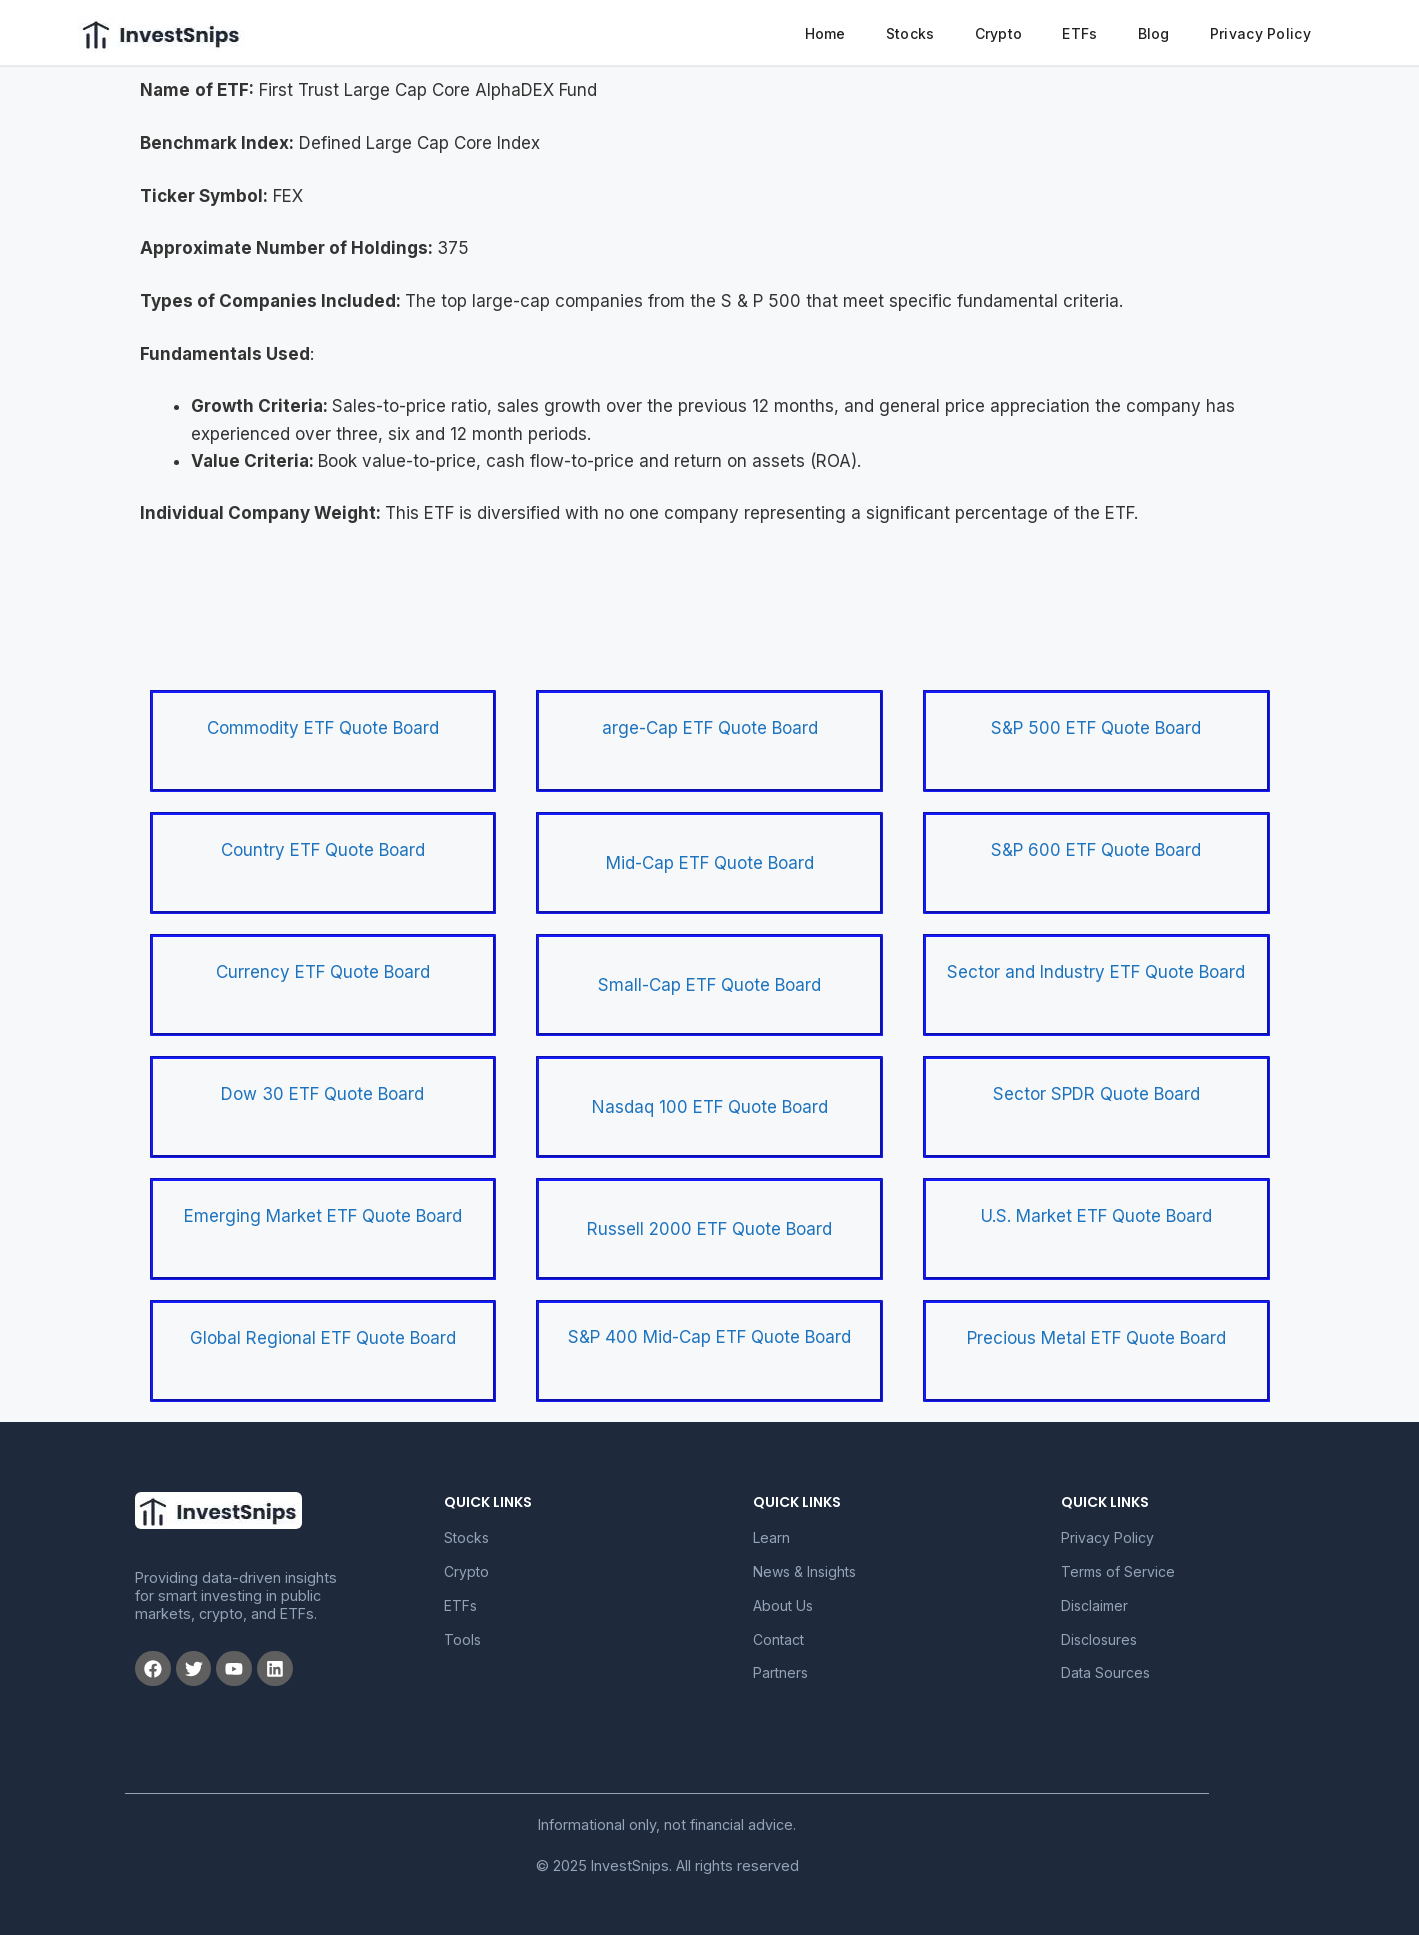  Describe the element at coordinates (1094, 1605) in the screenshot. I see `Disclaimer` at that location.